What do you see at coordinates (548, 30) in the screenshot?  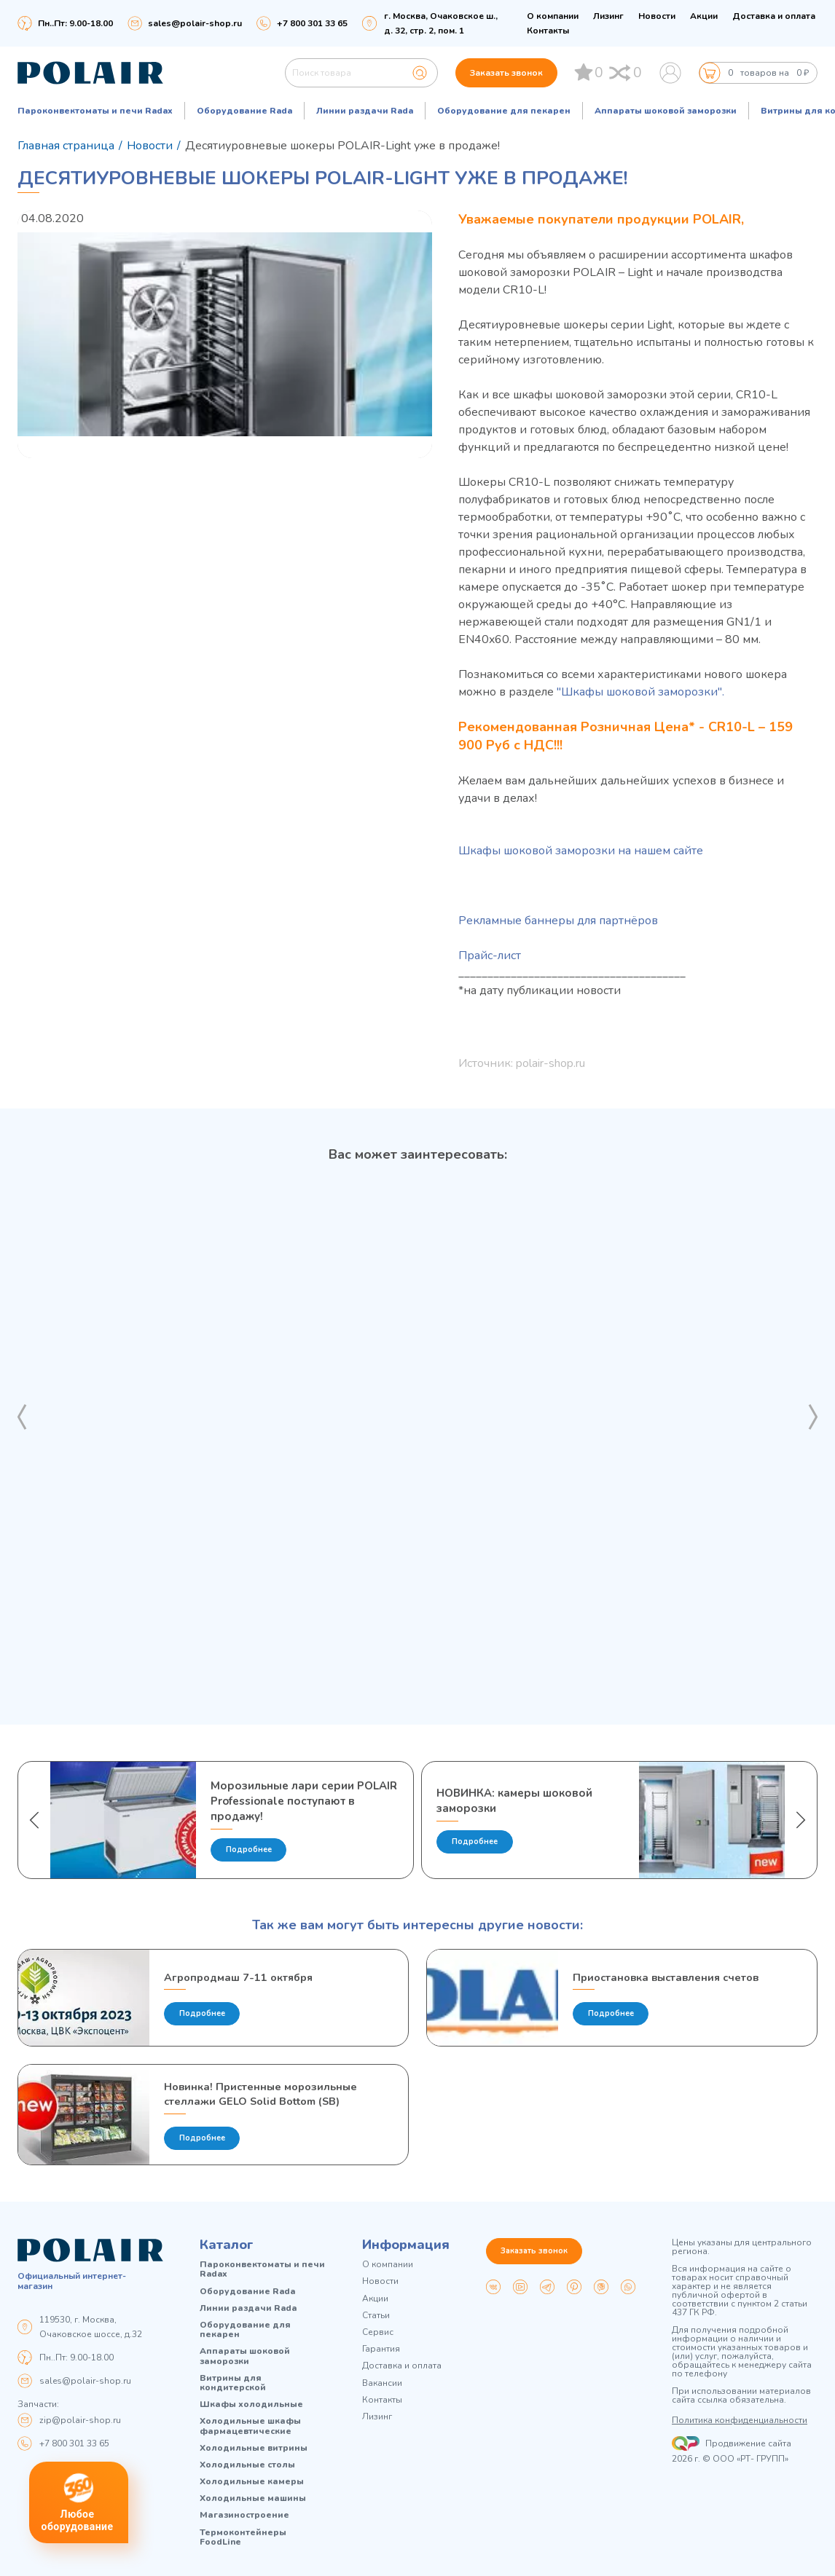 I see `Контакты` at bounding box center [548, 30].